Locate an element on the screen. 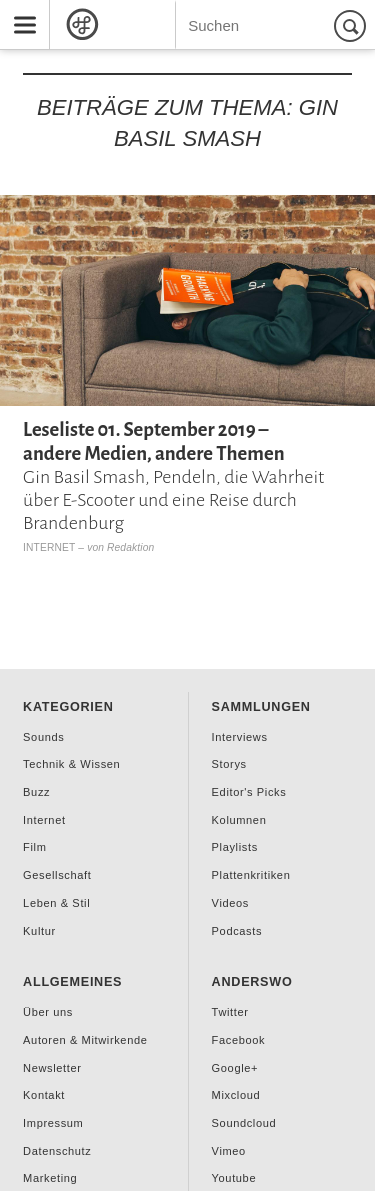  Leben & Stil is located at coordinates (56, 903).